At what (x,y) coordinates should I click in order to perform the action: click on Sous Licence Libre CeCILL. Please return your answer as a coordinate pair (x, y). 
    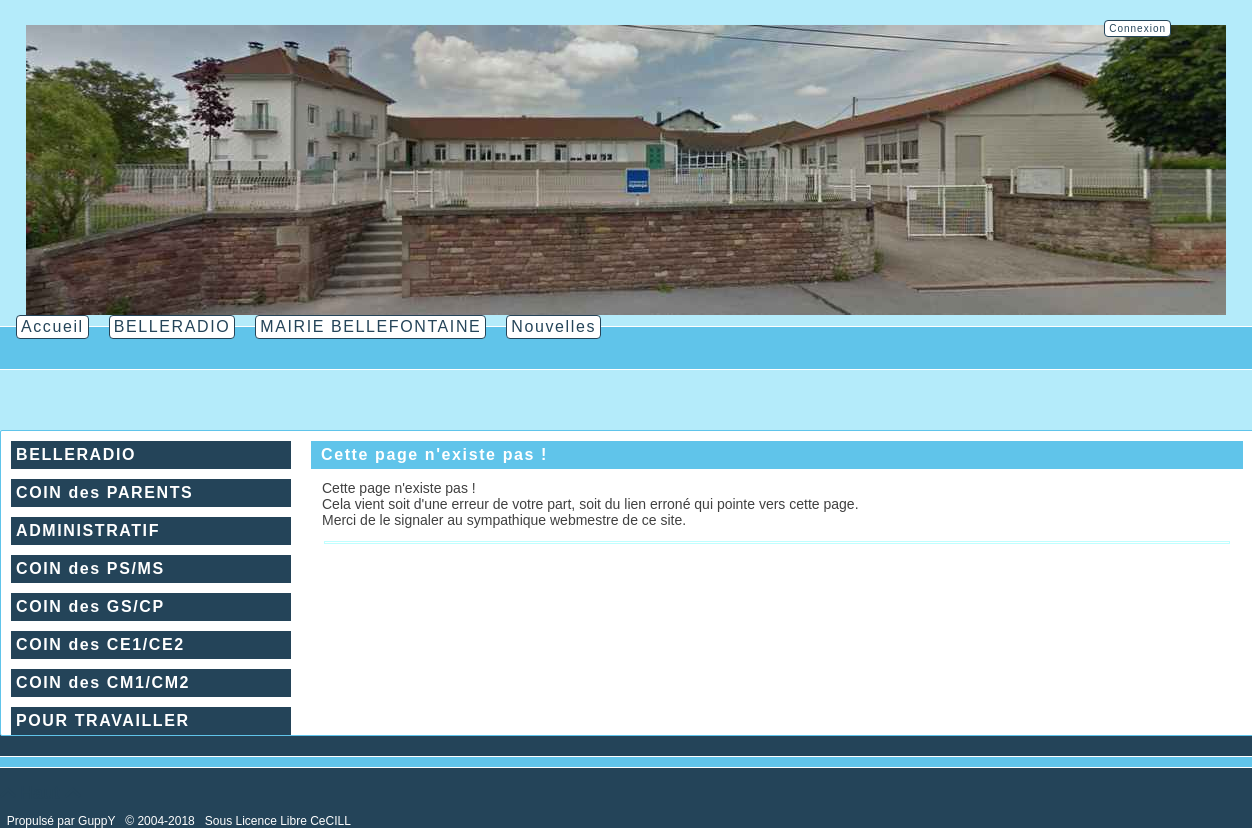
    Looking at the image, I should click on (279, 821).